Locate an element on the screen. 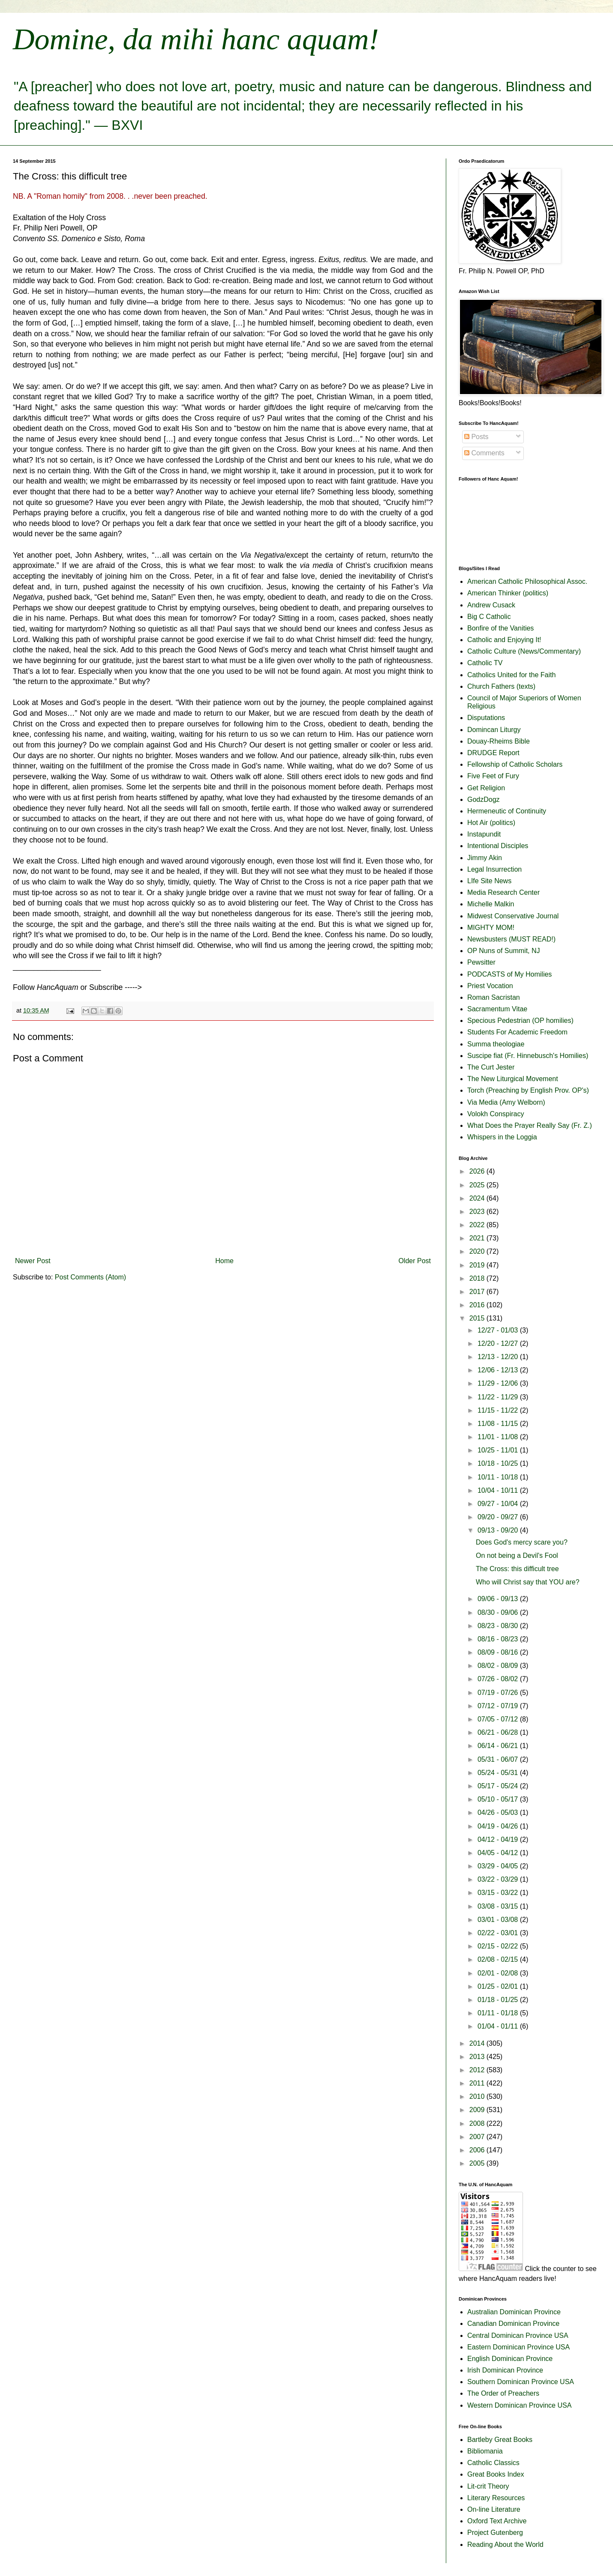 The width and height of the screenshot is (613, 2576). 2021 is located at coordinates (478, 1238).